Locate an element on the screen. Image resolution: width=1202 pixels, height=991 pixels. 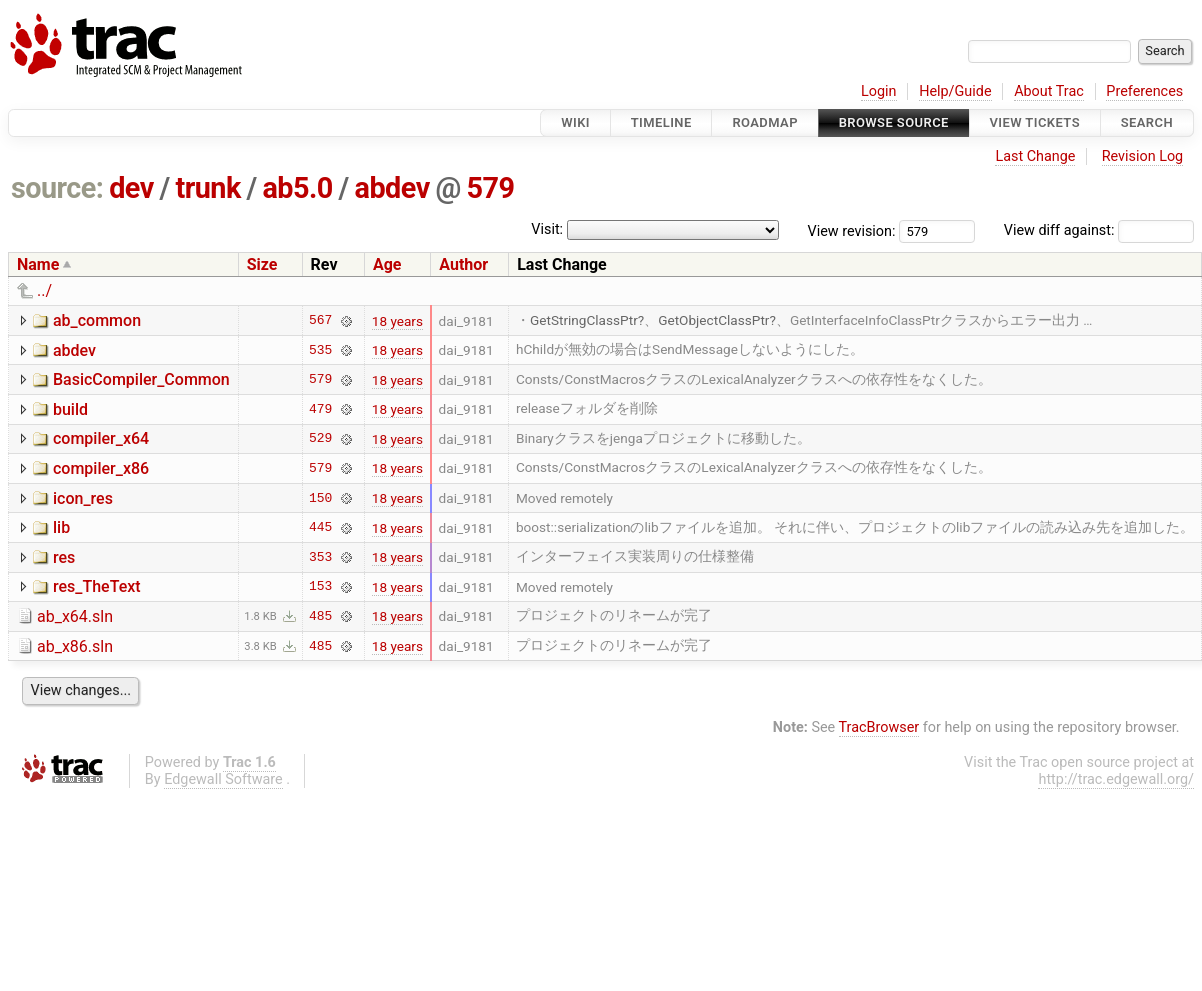
567 is located at coordinates (320, 321).